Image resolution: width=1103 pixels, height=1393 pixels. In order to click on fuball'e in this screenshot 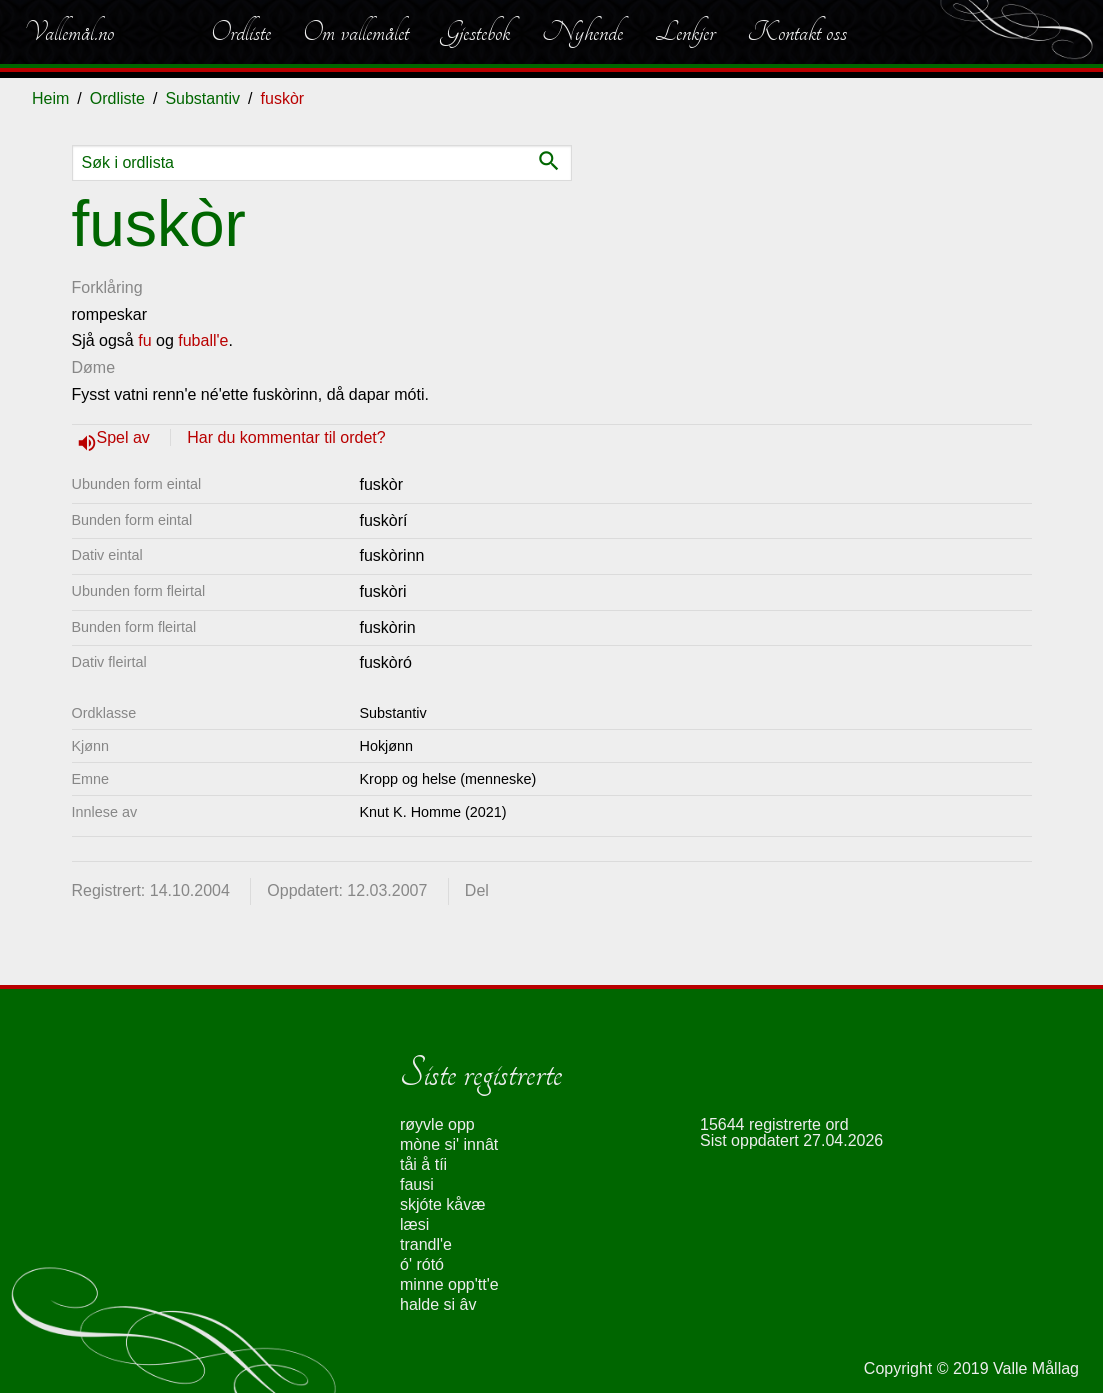, I will do `click(203, 340)`.